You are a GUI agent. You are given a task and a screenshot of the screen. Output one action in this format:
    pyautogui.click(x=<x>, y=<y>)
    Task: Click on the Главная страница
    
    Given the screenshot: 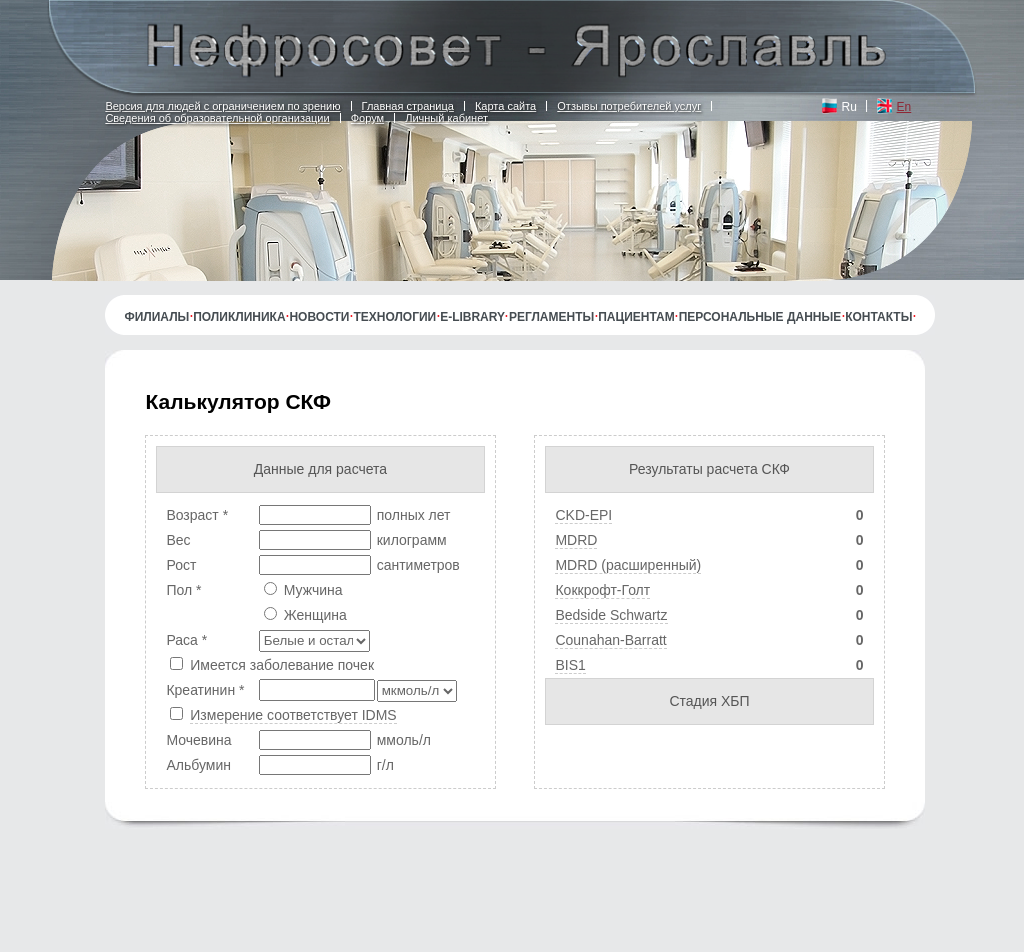 What is the action you would take?
    pyautogui.click(x=408, y=106)
    